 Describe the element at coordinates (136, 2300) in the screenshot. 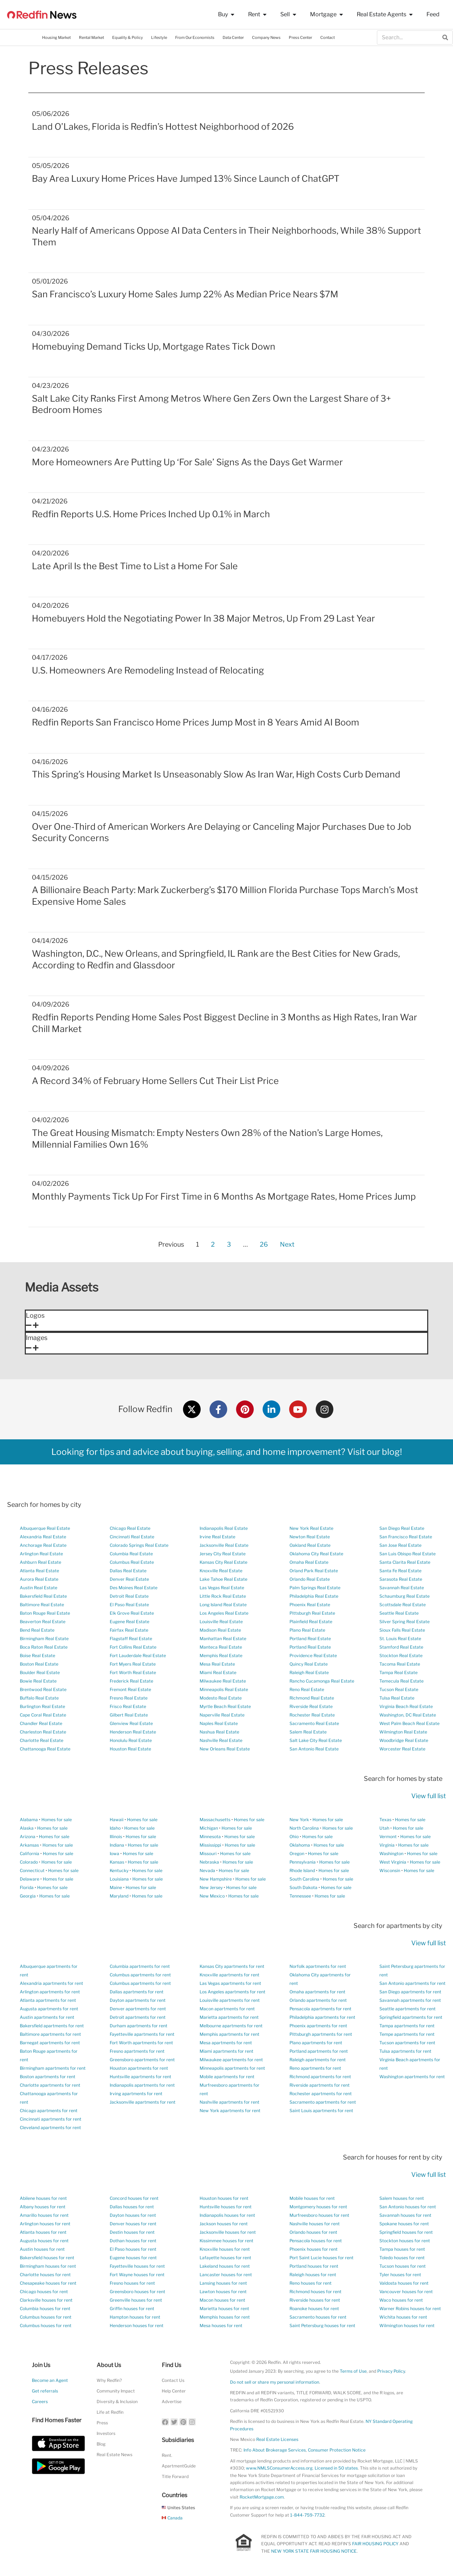

I see `Greenville houses for rent` at that location.